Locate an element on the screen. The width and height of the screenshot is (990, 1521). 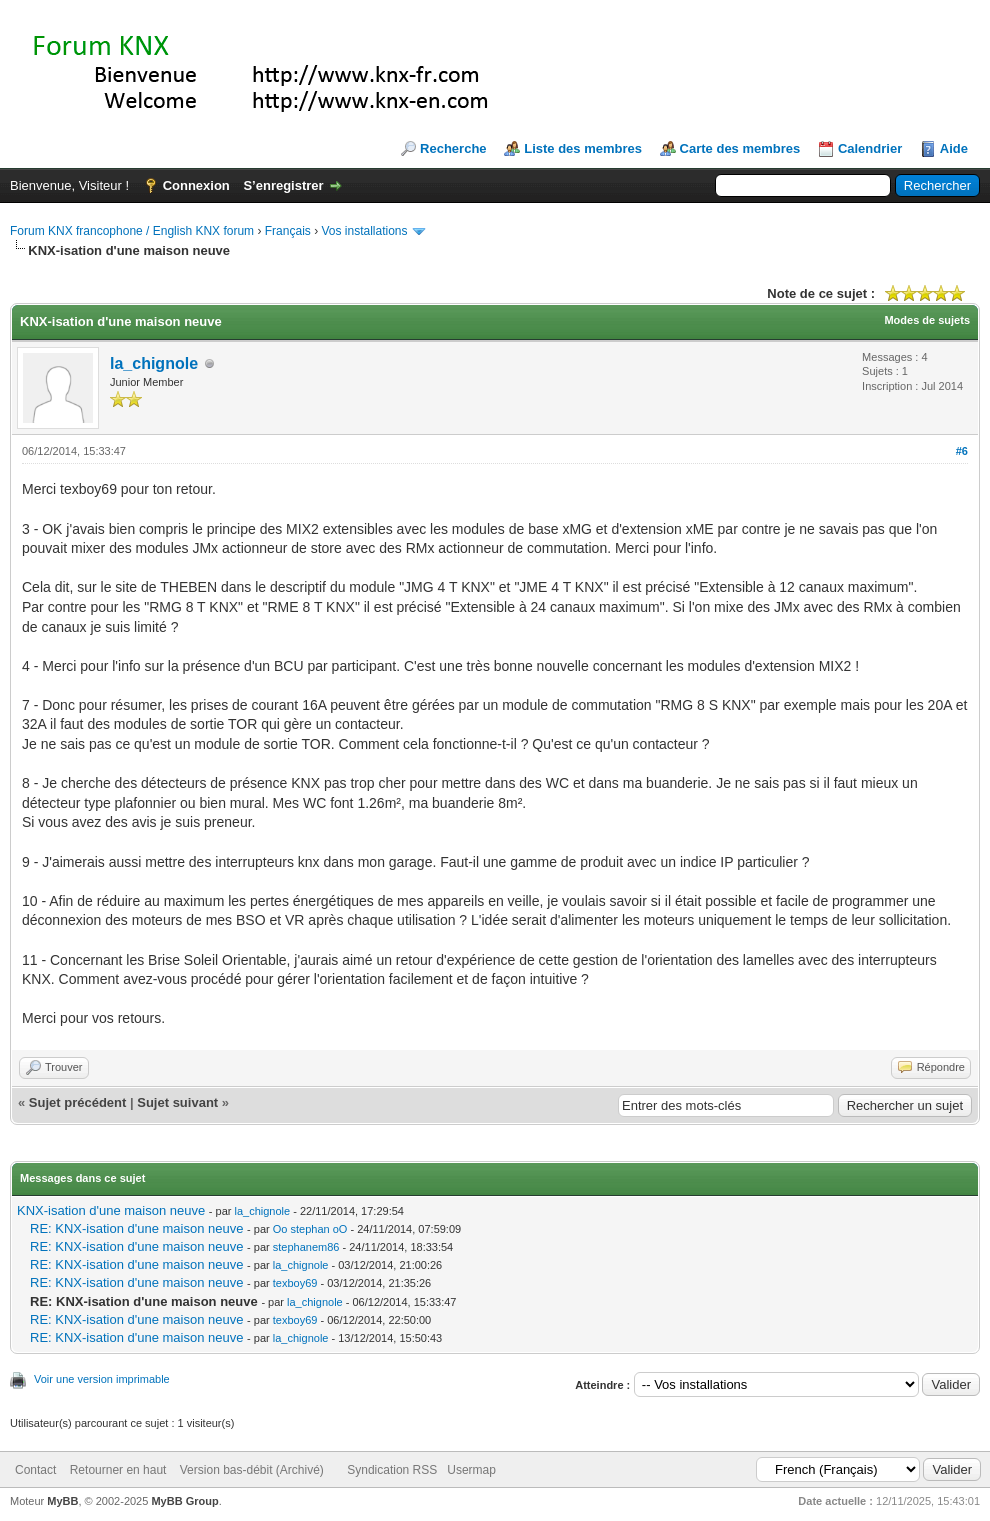
Calendrier is located at coordinates (870, 148).